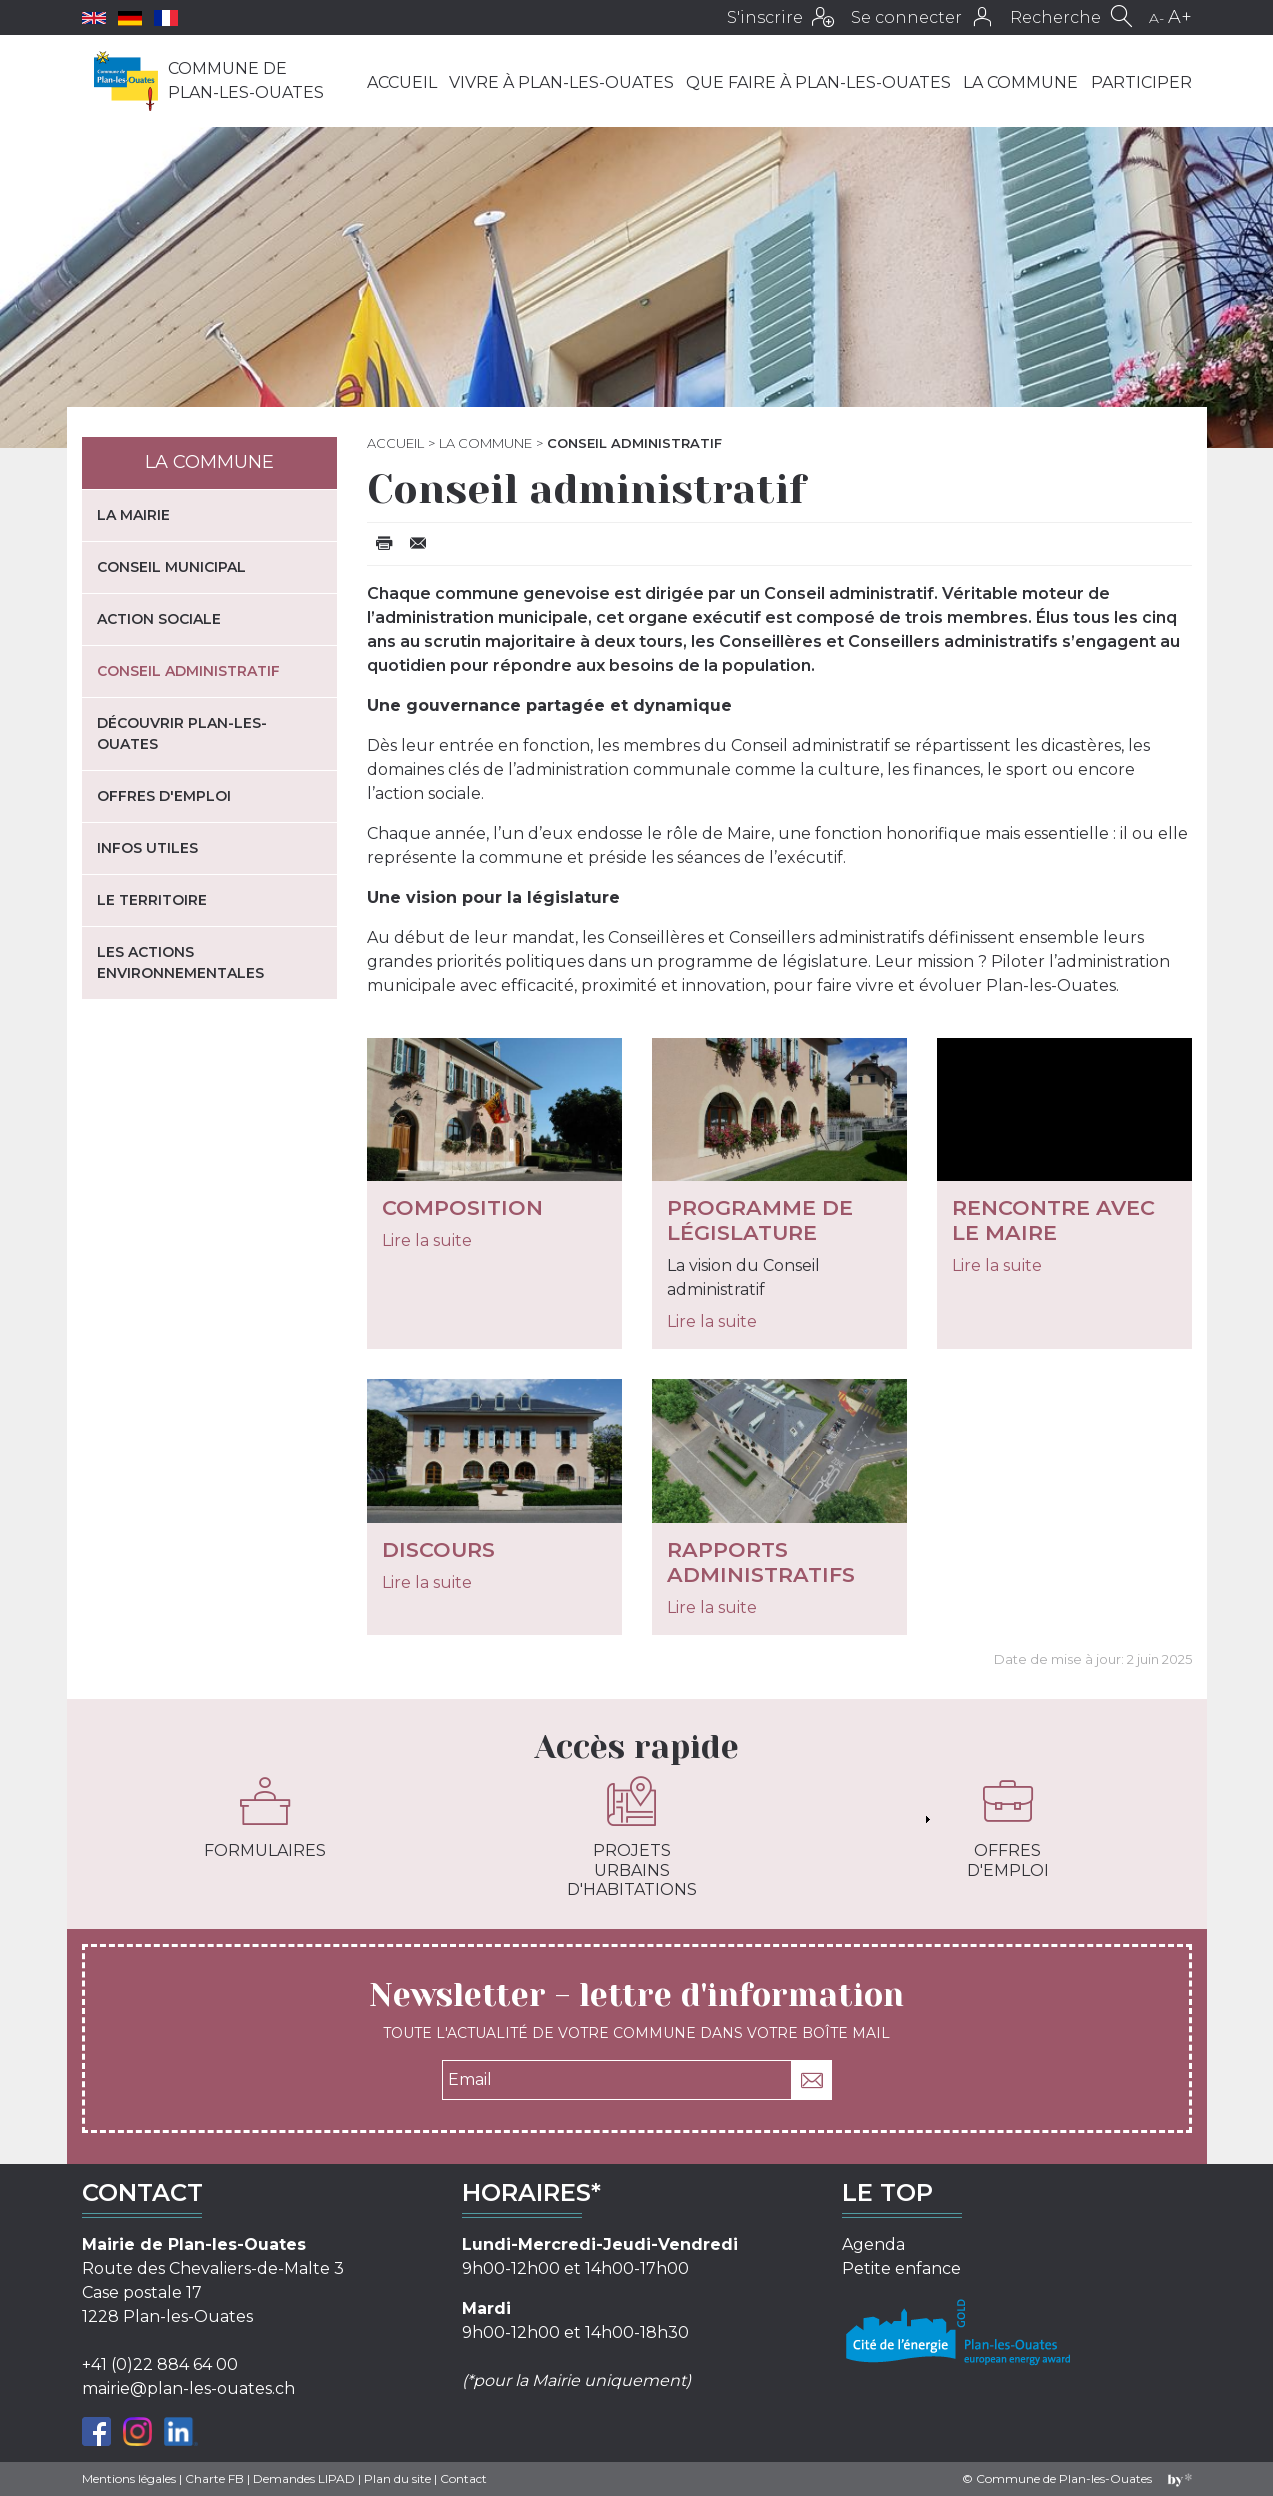 The width and height of the screenshot is (1273, 2496). What do you see at coordinates (214, 2478) in the screenshot?
I see `Charte FB` at bounding box center [214, 2478].